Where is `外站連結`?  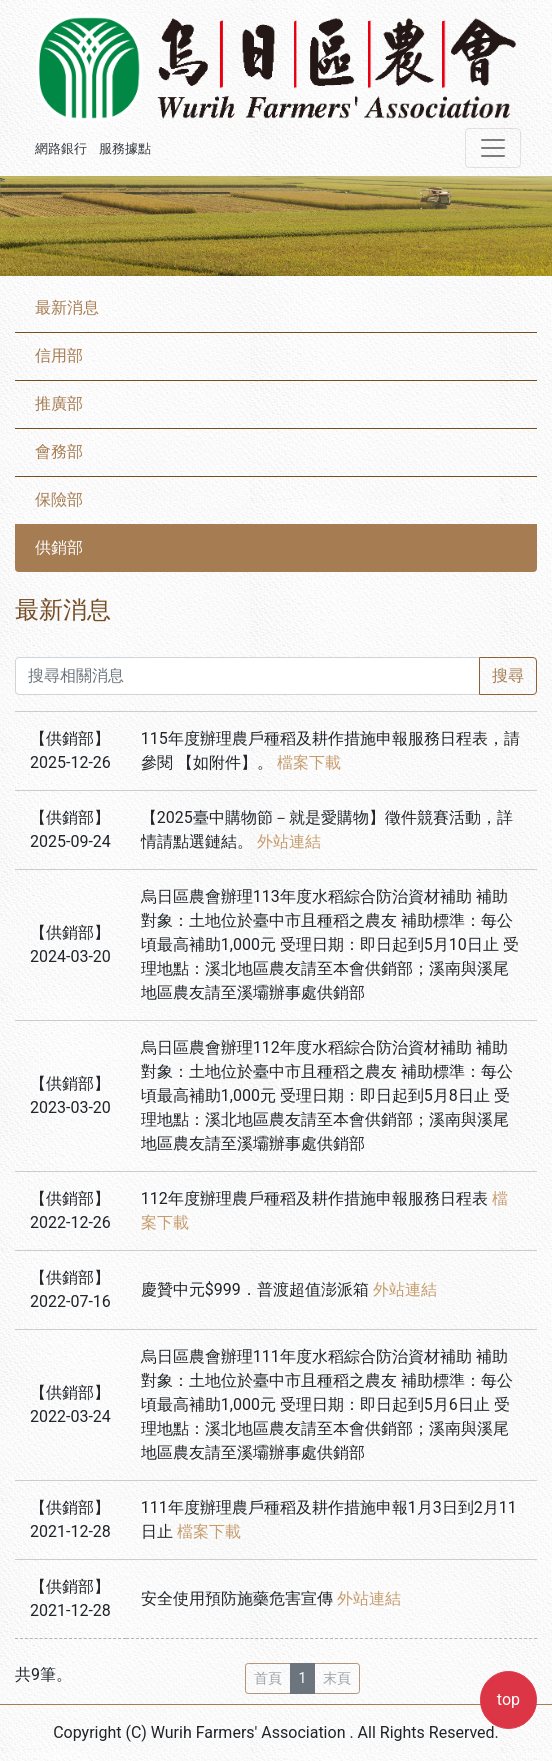
外站連結 is located at coordinates (289, 841).